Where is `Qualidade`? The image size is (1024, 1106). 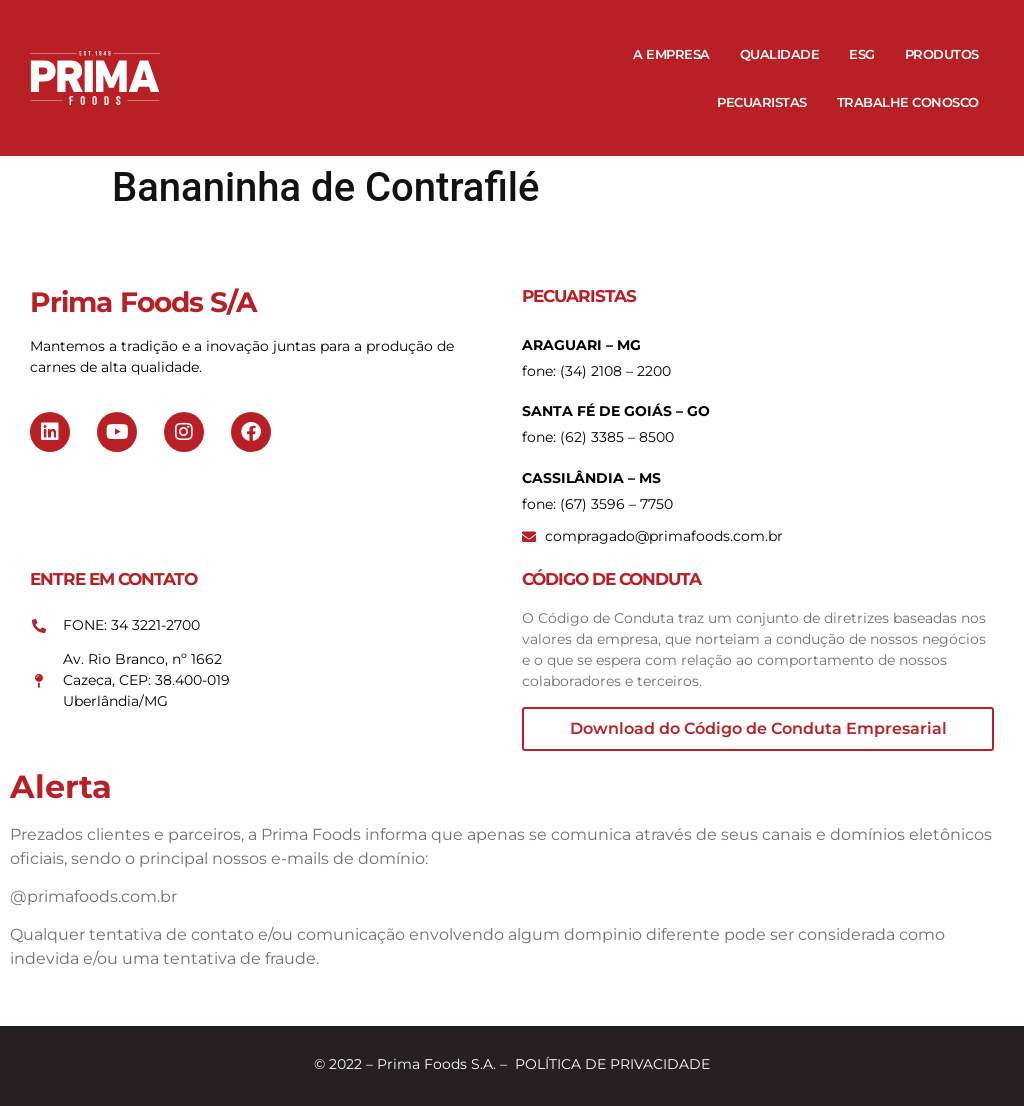 Qualidade is located at coordinates (780, 54).